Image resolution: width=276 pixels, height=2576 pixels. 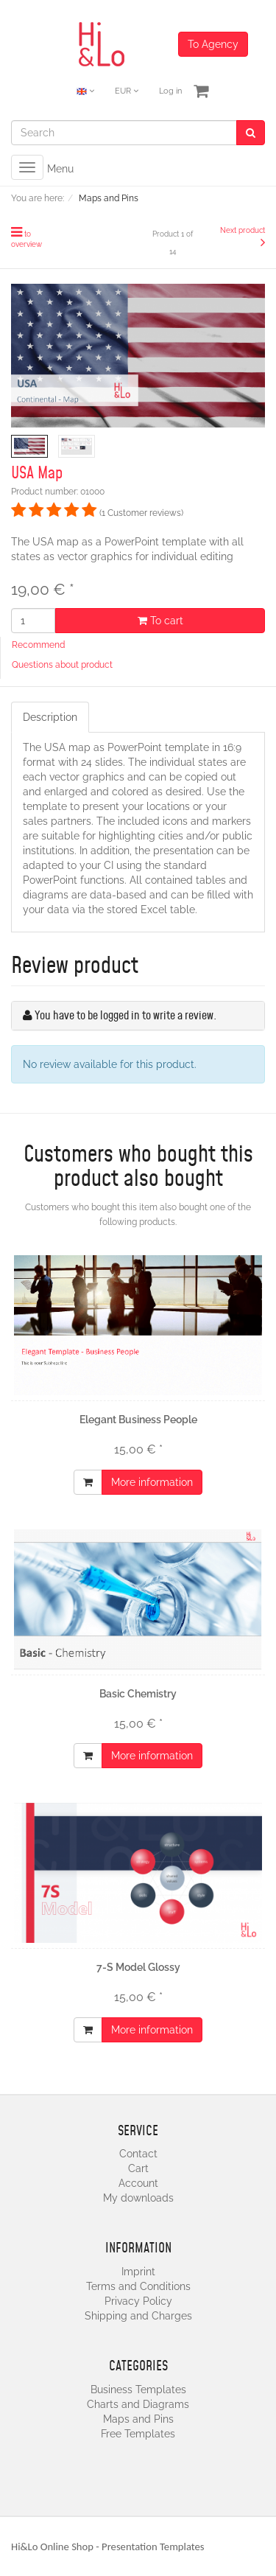 What do you see at coordinates (138, 2404) in the screenshot?
I see `Charts and Diagrams` at bounding box center [138, 2404].